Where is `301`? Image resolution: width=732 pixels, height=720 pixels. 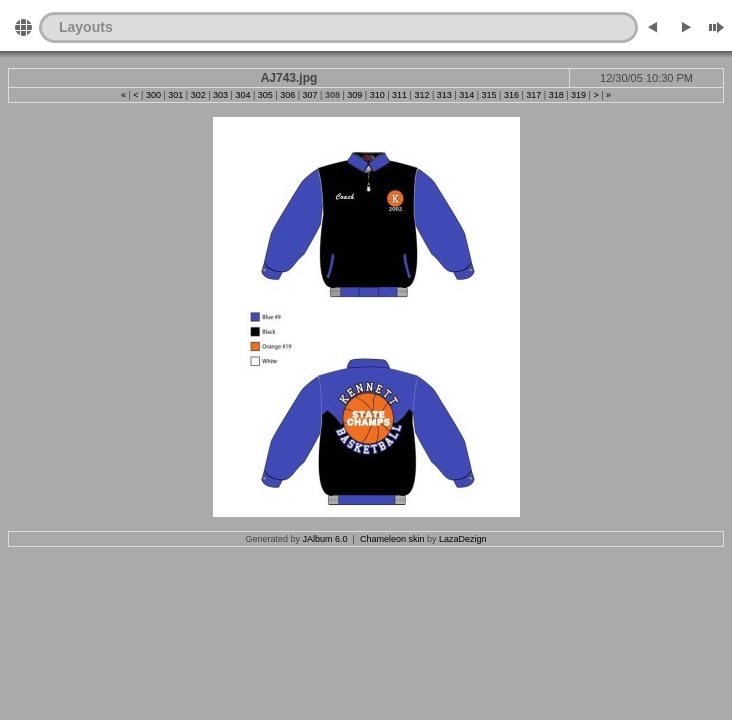
301 is located at coordinates (175, 95).